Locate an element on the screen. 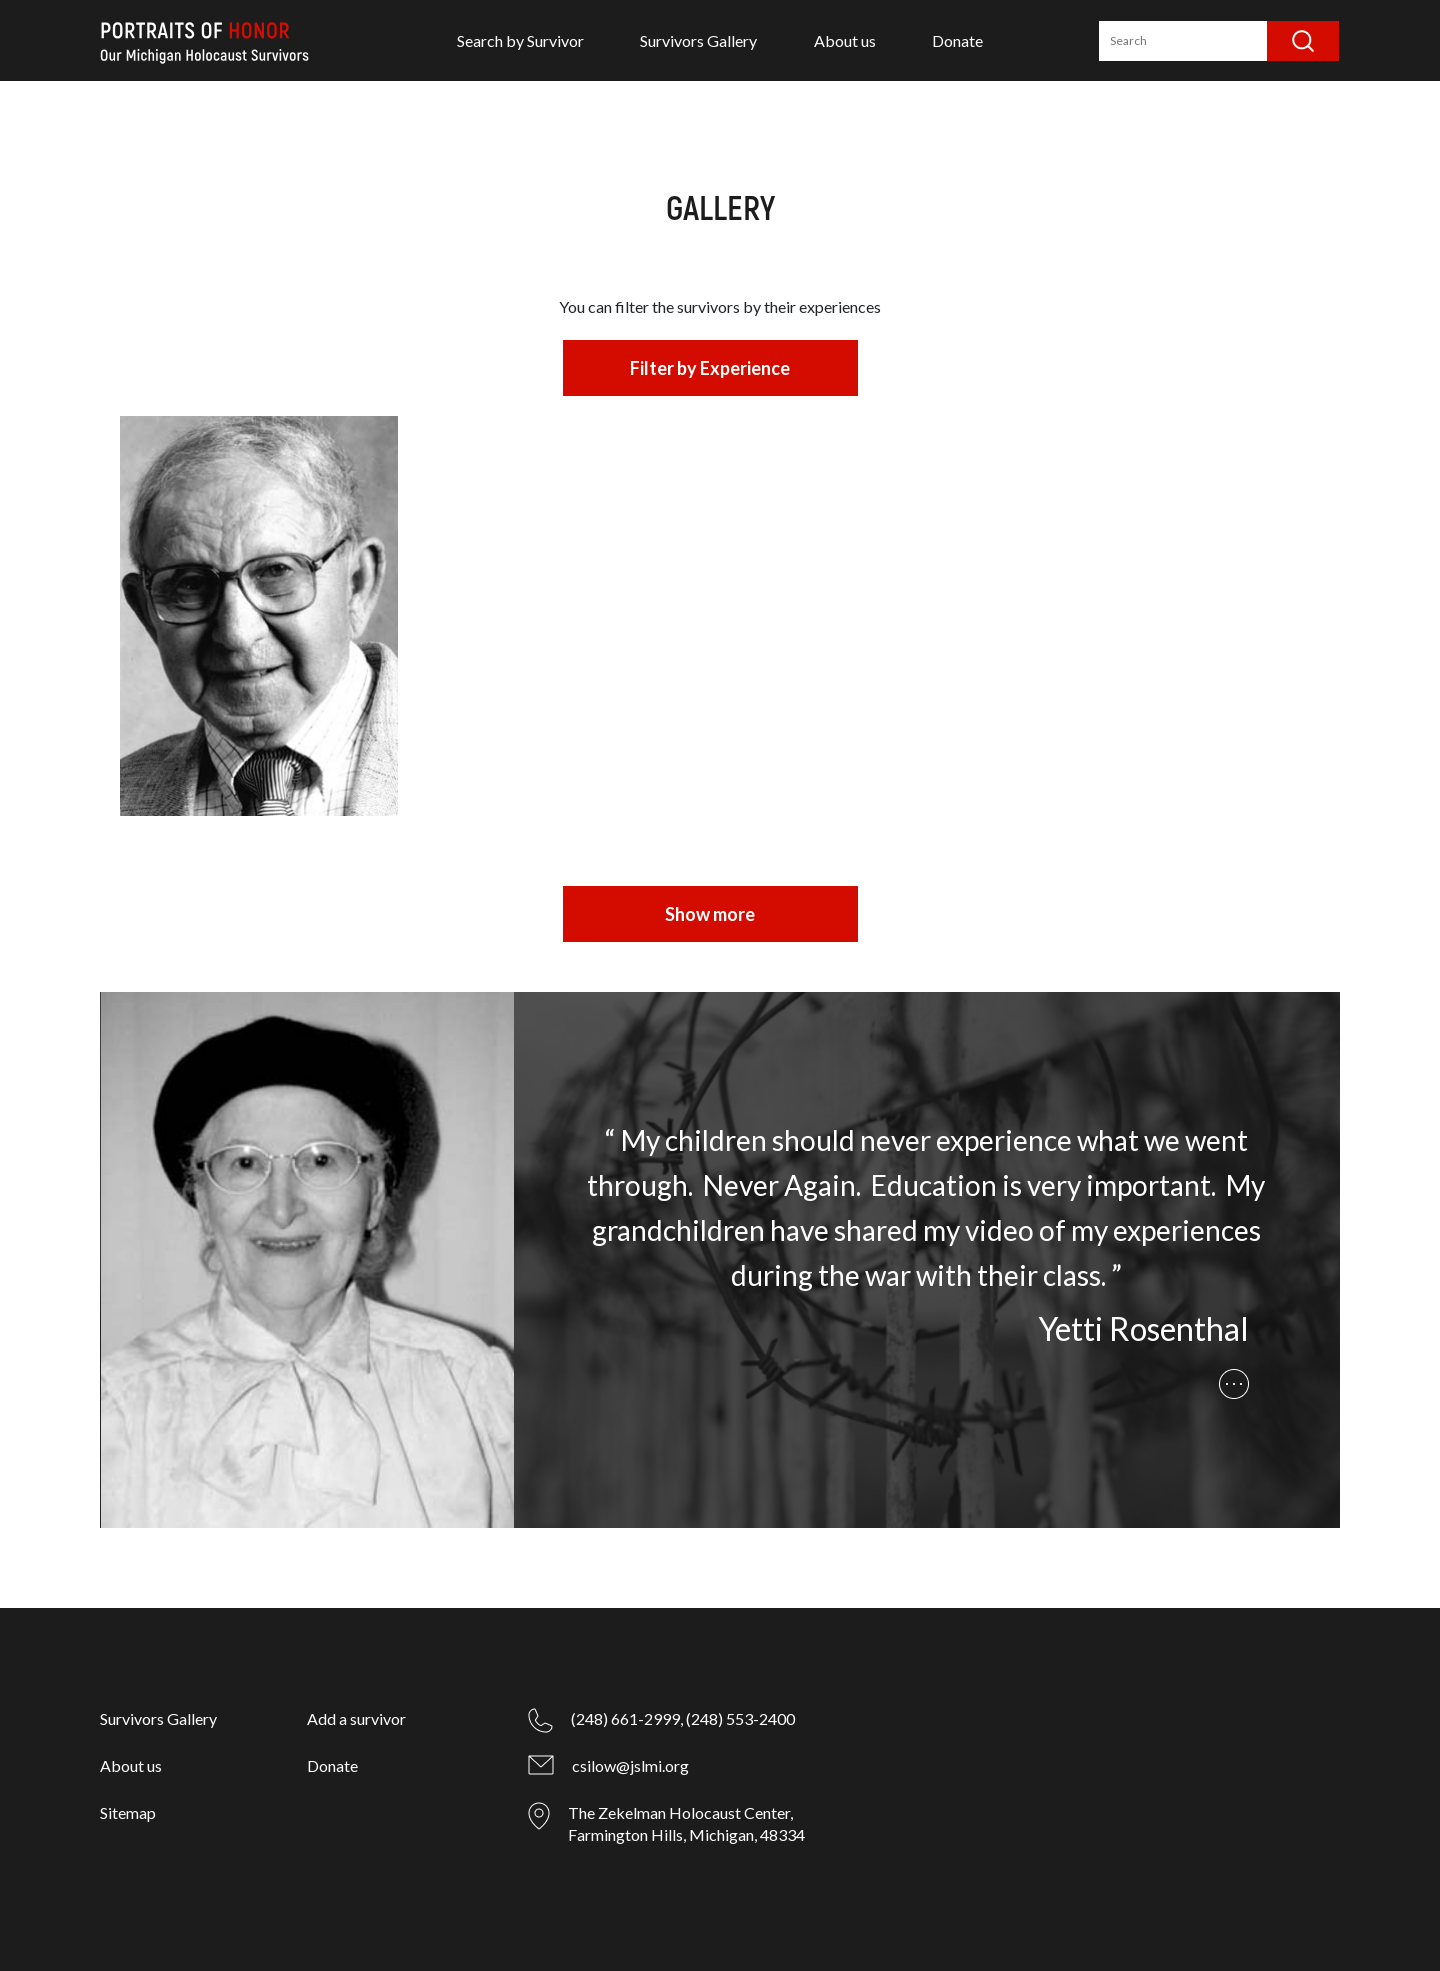 The height and width of the screenshot is (1971, 1440). (248) 553-2400 is located at coordinates (740, 1718).